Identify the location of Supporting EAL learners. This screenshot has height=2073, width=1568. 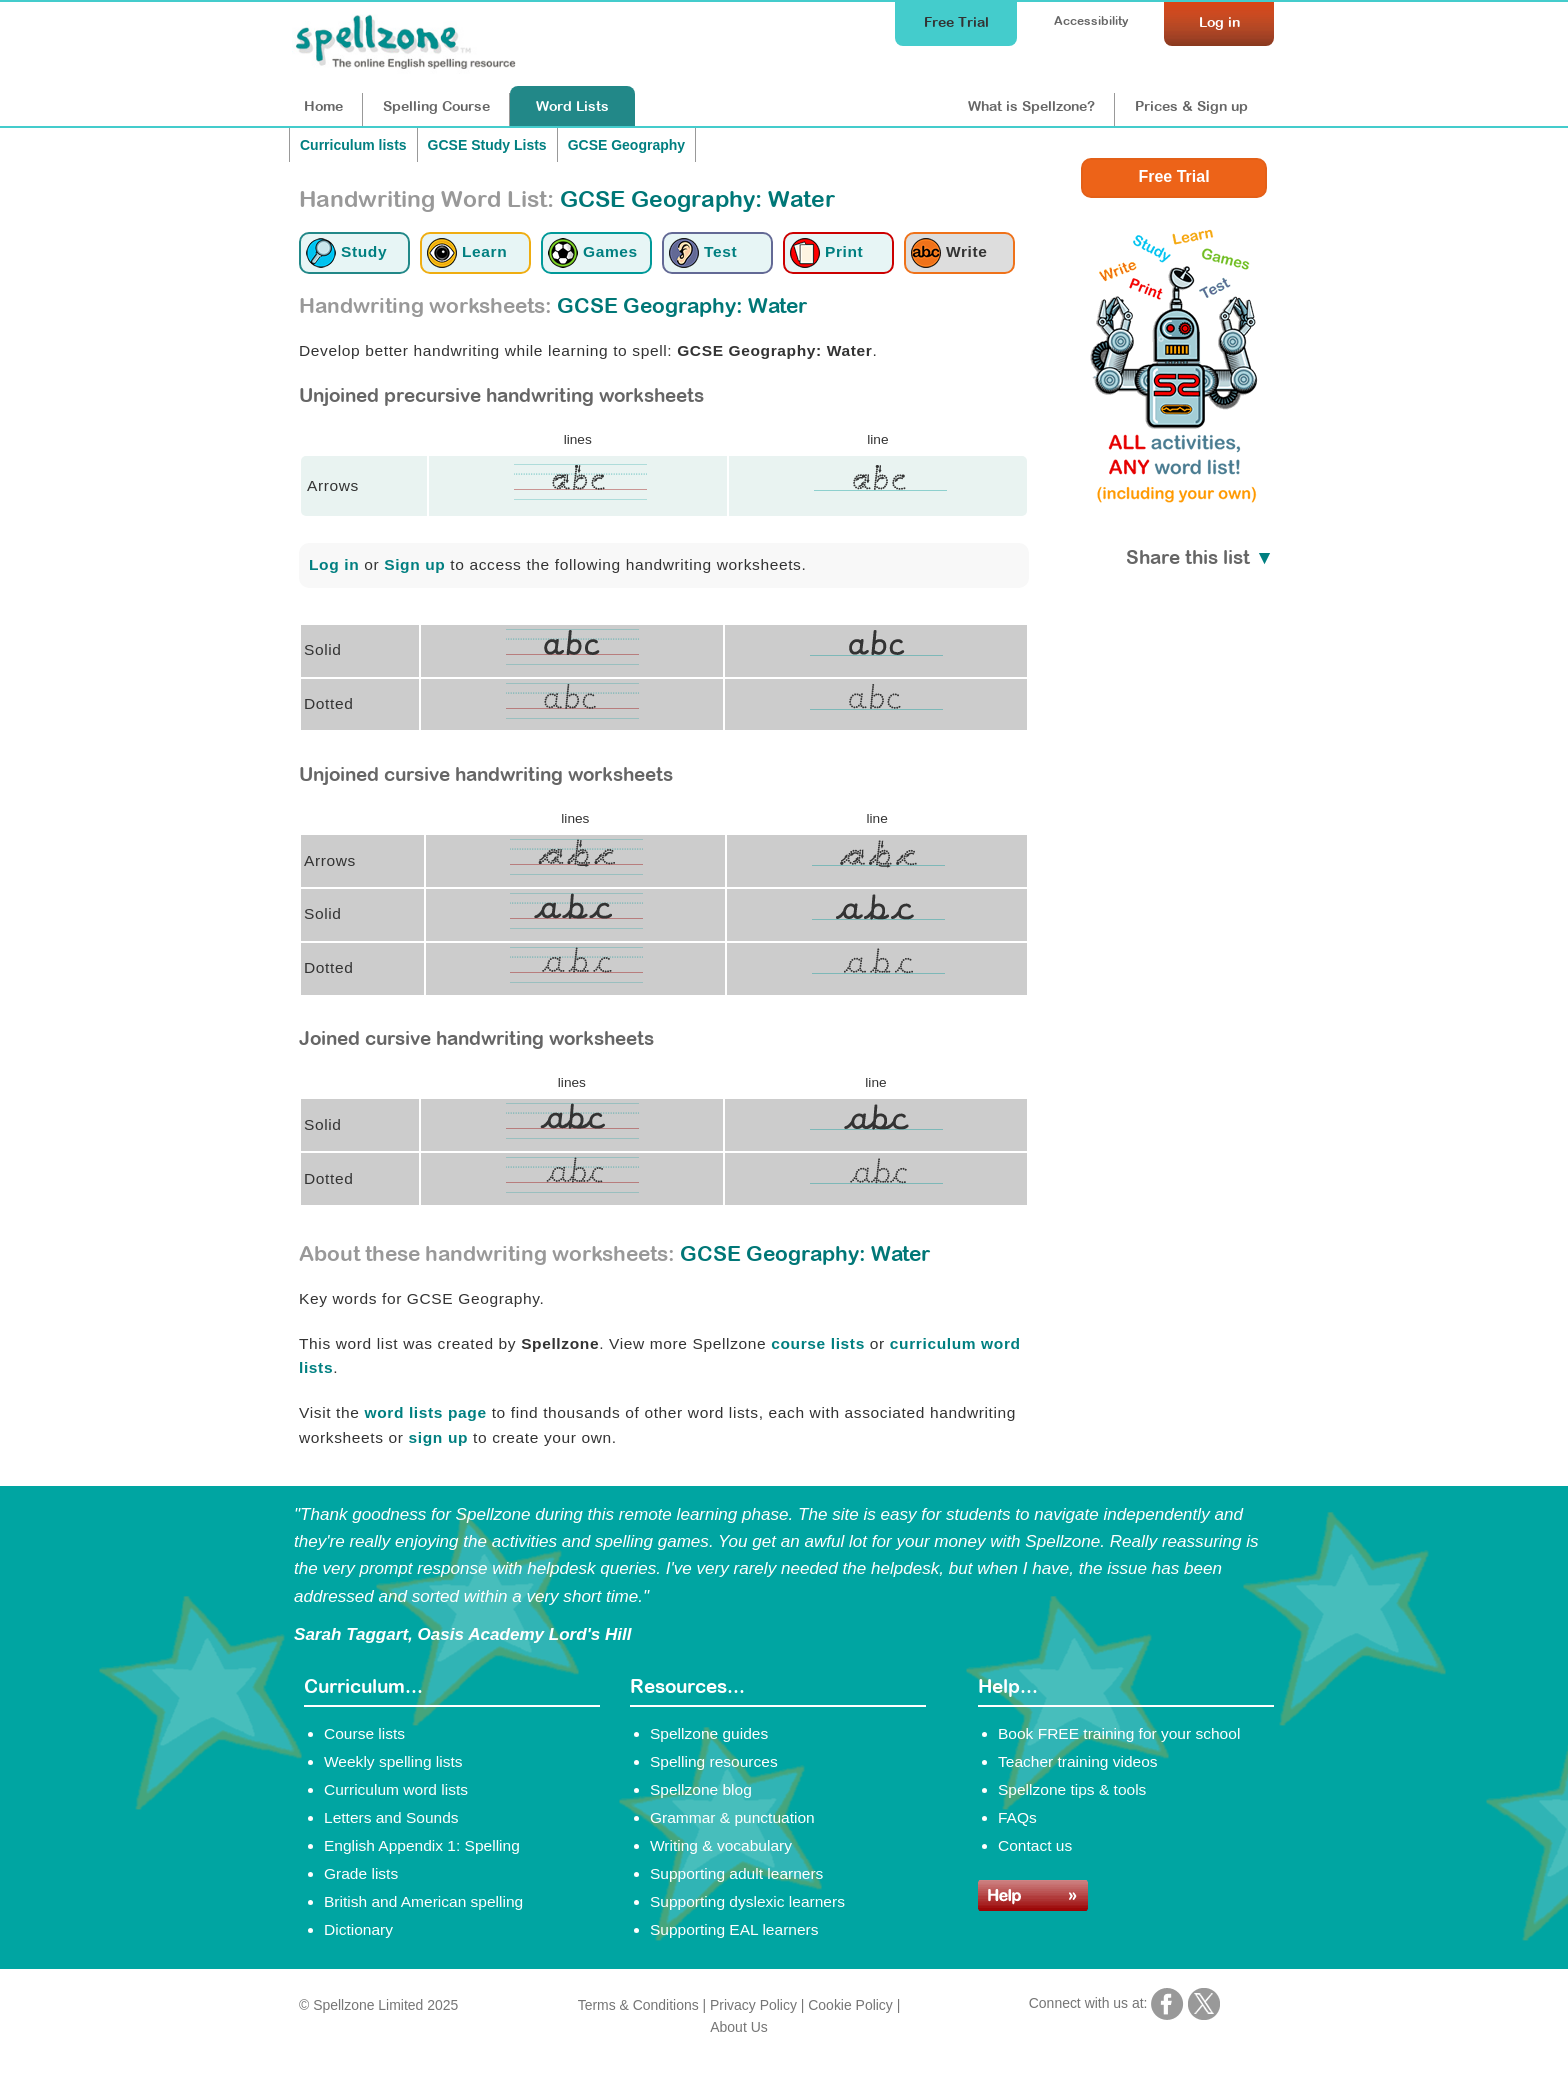
(734, 1929).